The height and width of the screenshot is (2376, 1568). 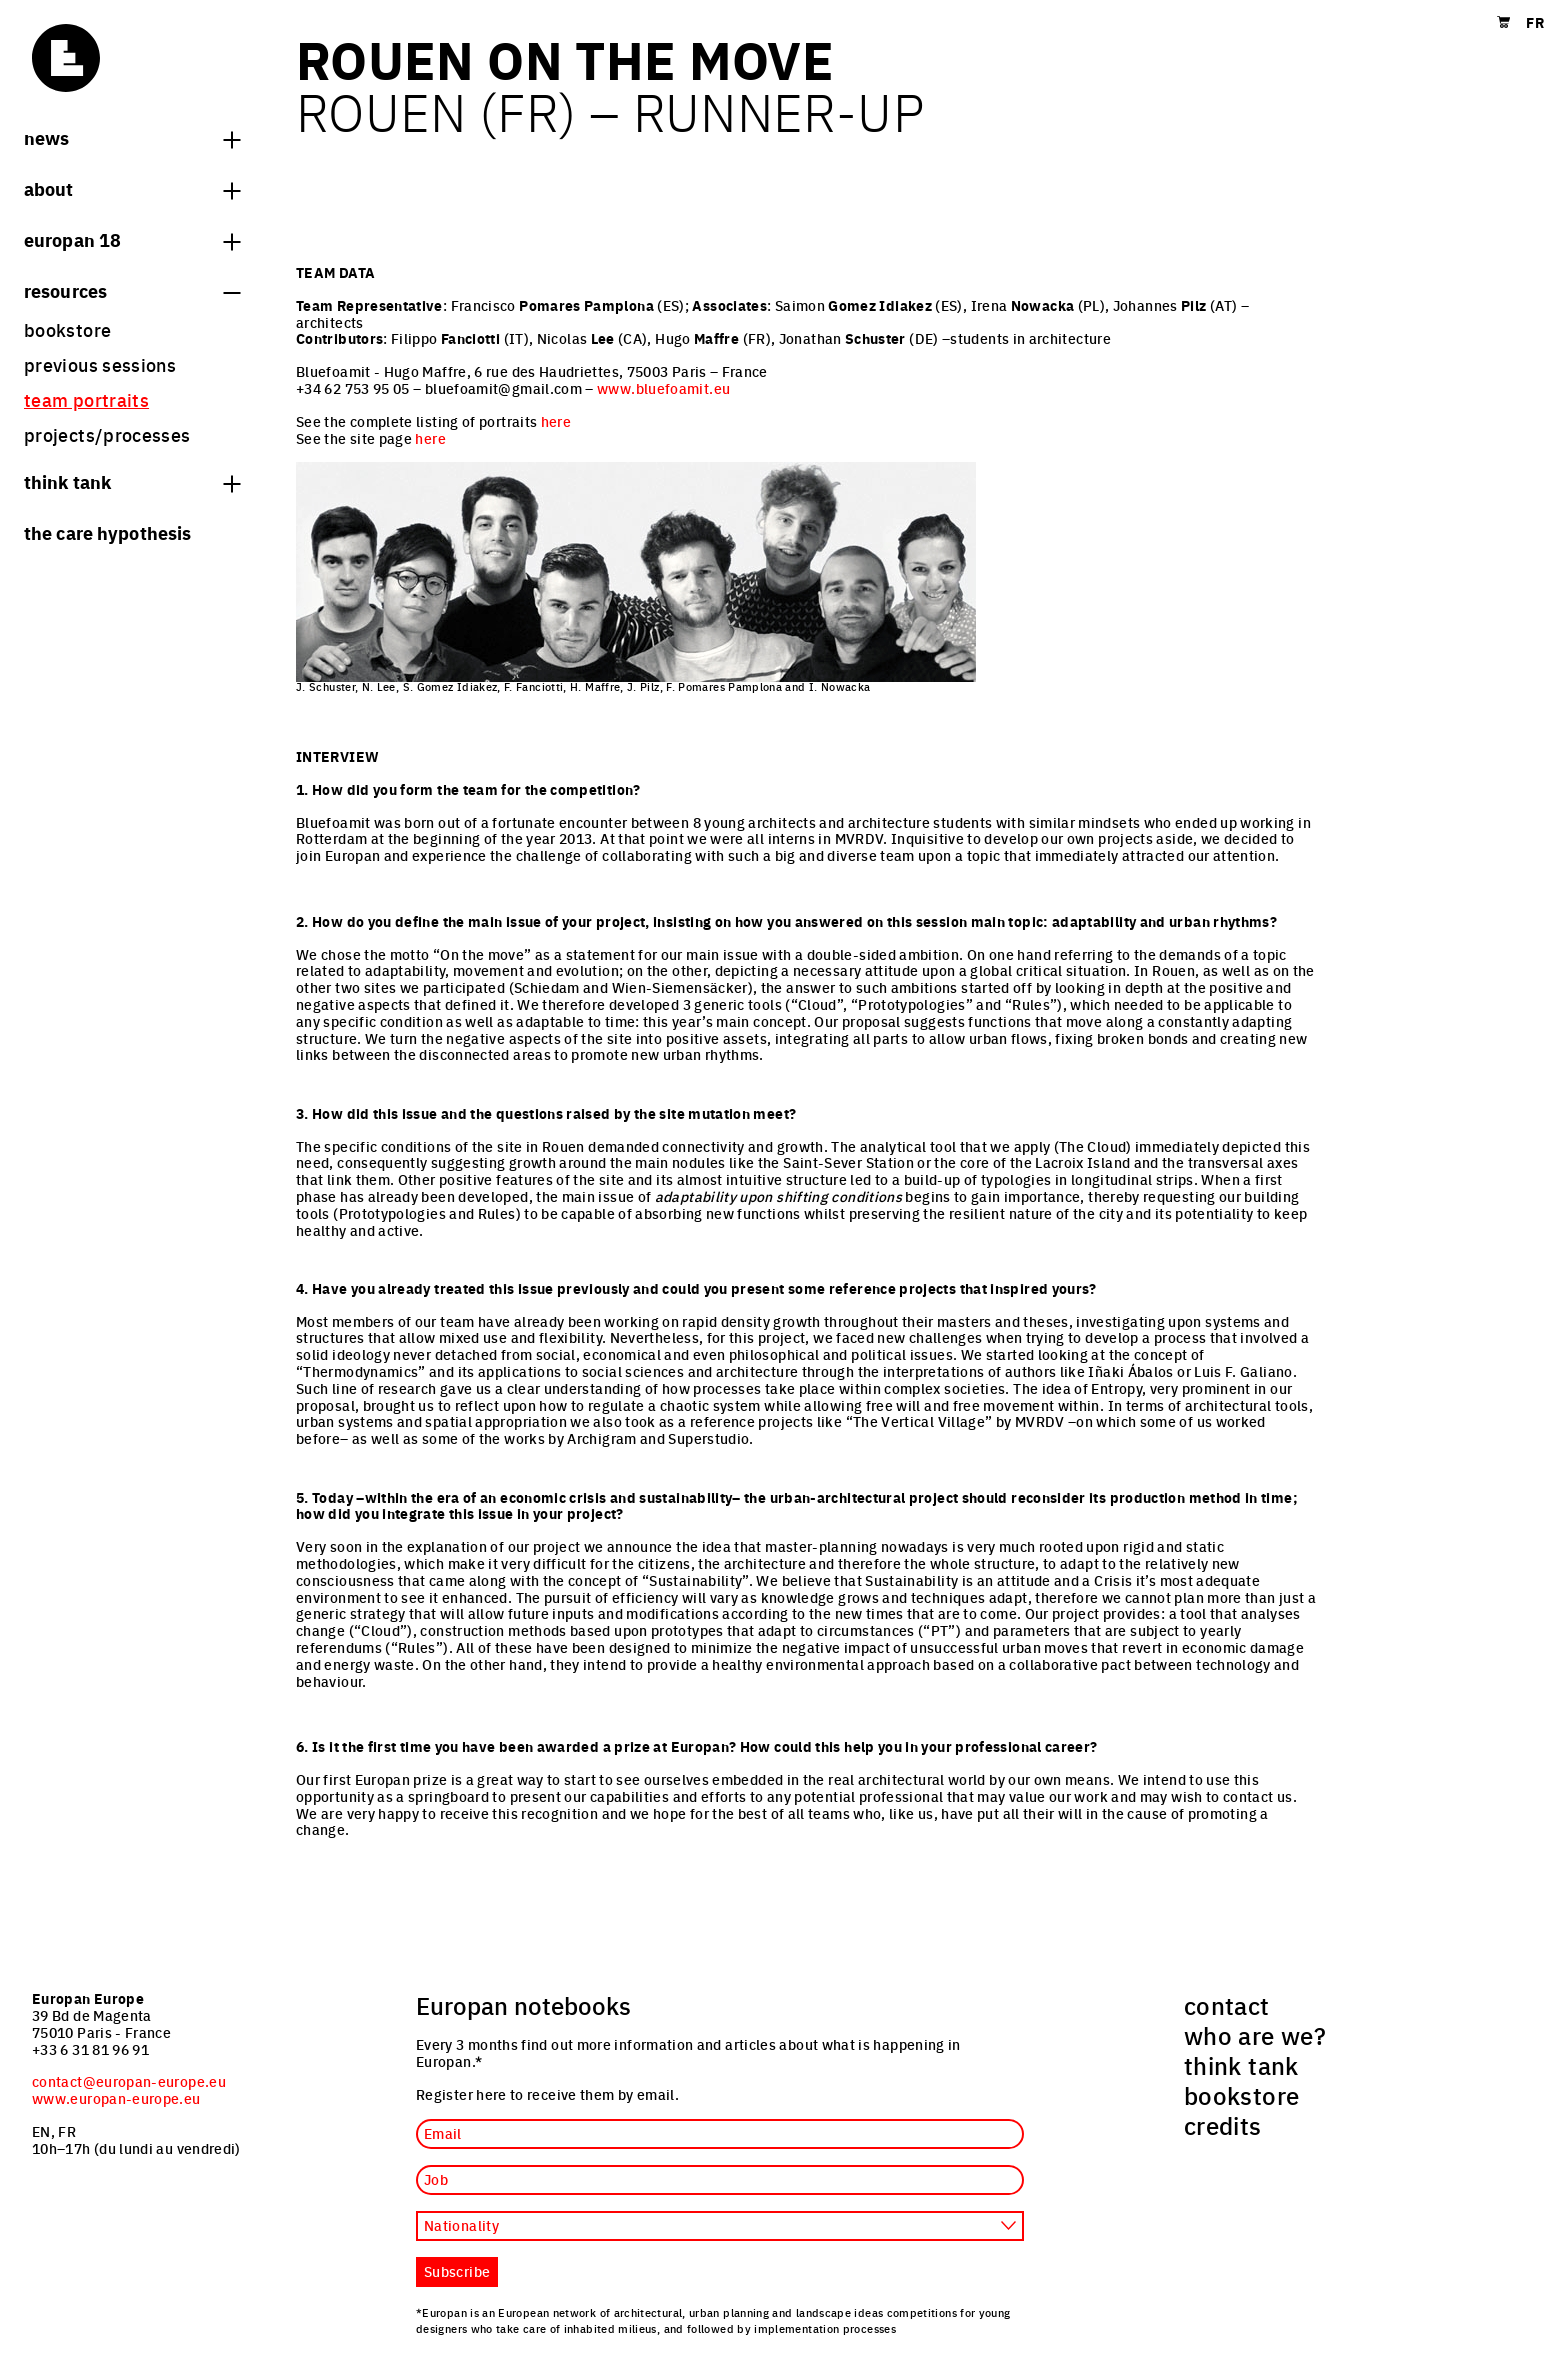 What do you see at coordinates (556, 421) in the screenshot?
I see `here` at bounding box center [556, 421].